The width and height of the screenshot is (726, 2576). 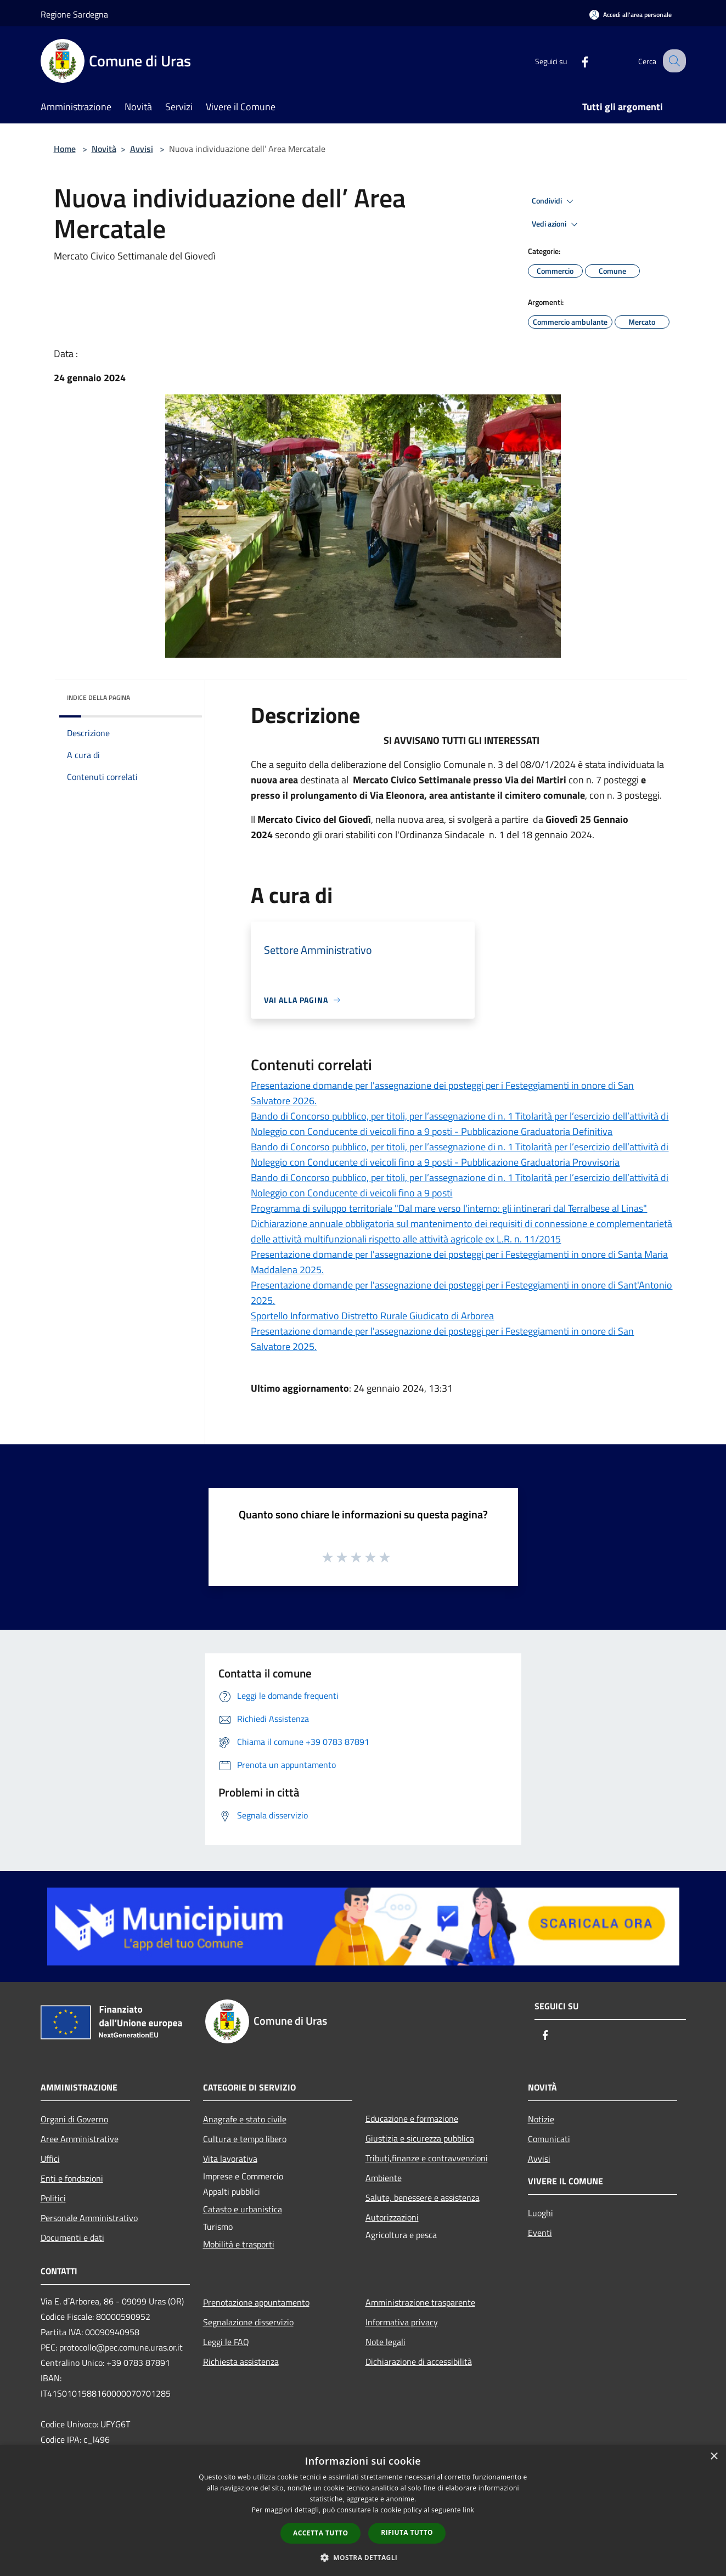 What do you see at coordinates (372, 1315) in the screenshot?
I see `Sportello Informativo Distretto Rurale Giudicato di Arborea` at bounding box center [372, 1315].